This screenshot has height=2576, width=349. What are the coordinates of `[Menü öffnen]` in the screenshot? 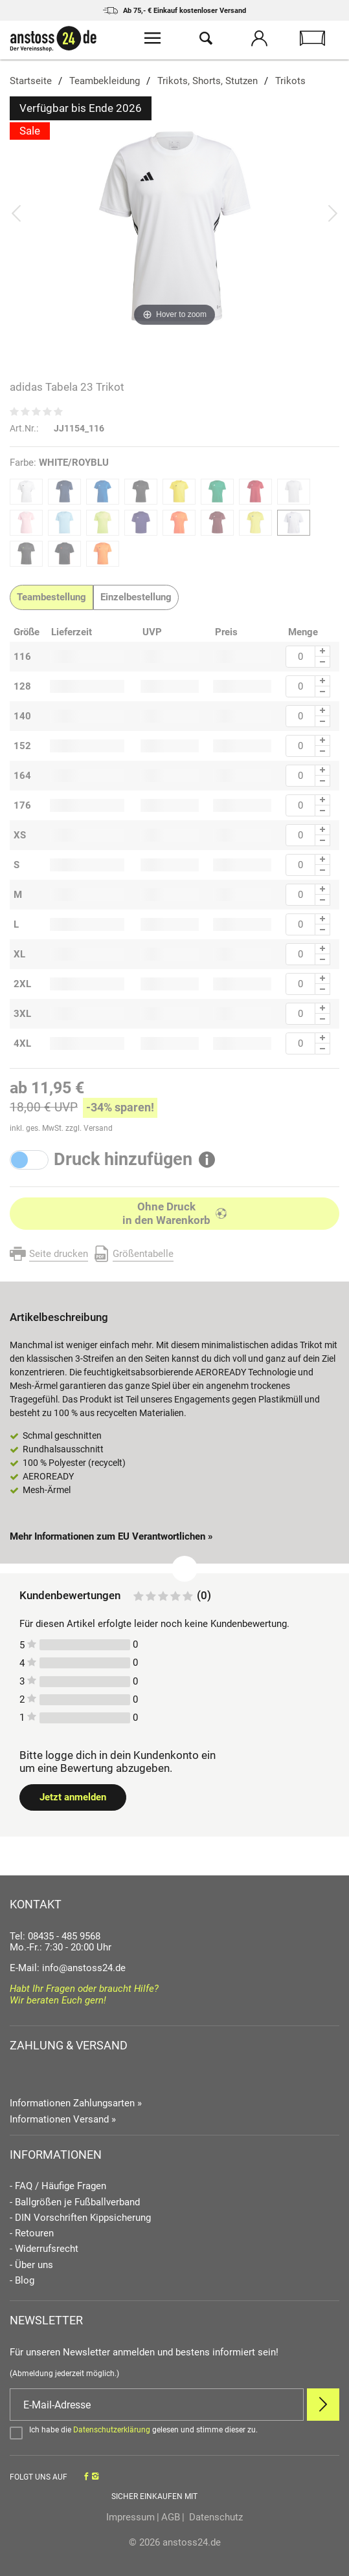 It's located at (152, 40).